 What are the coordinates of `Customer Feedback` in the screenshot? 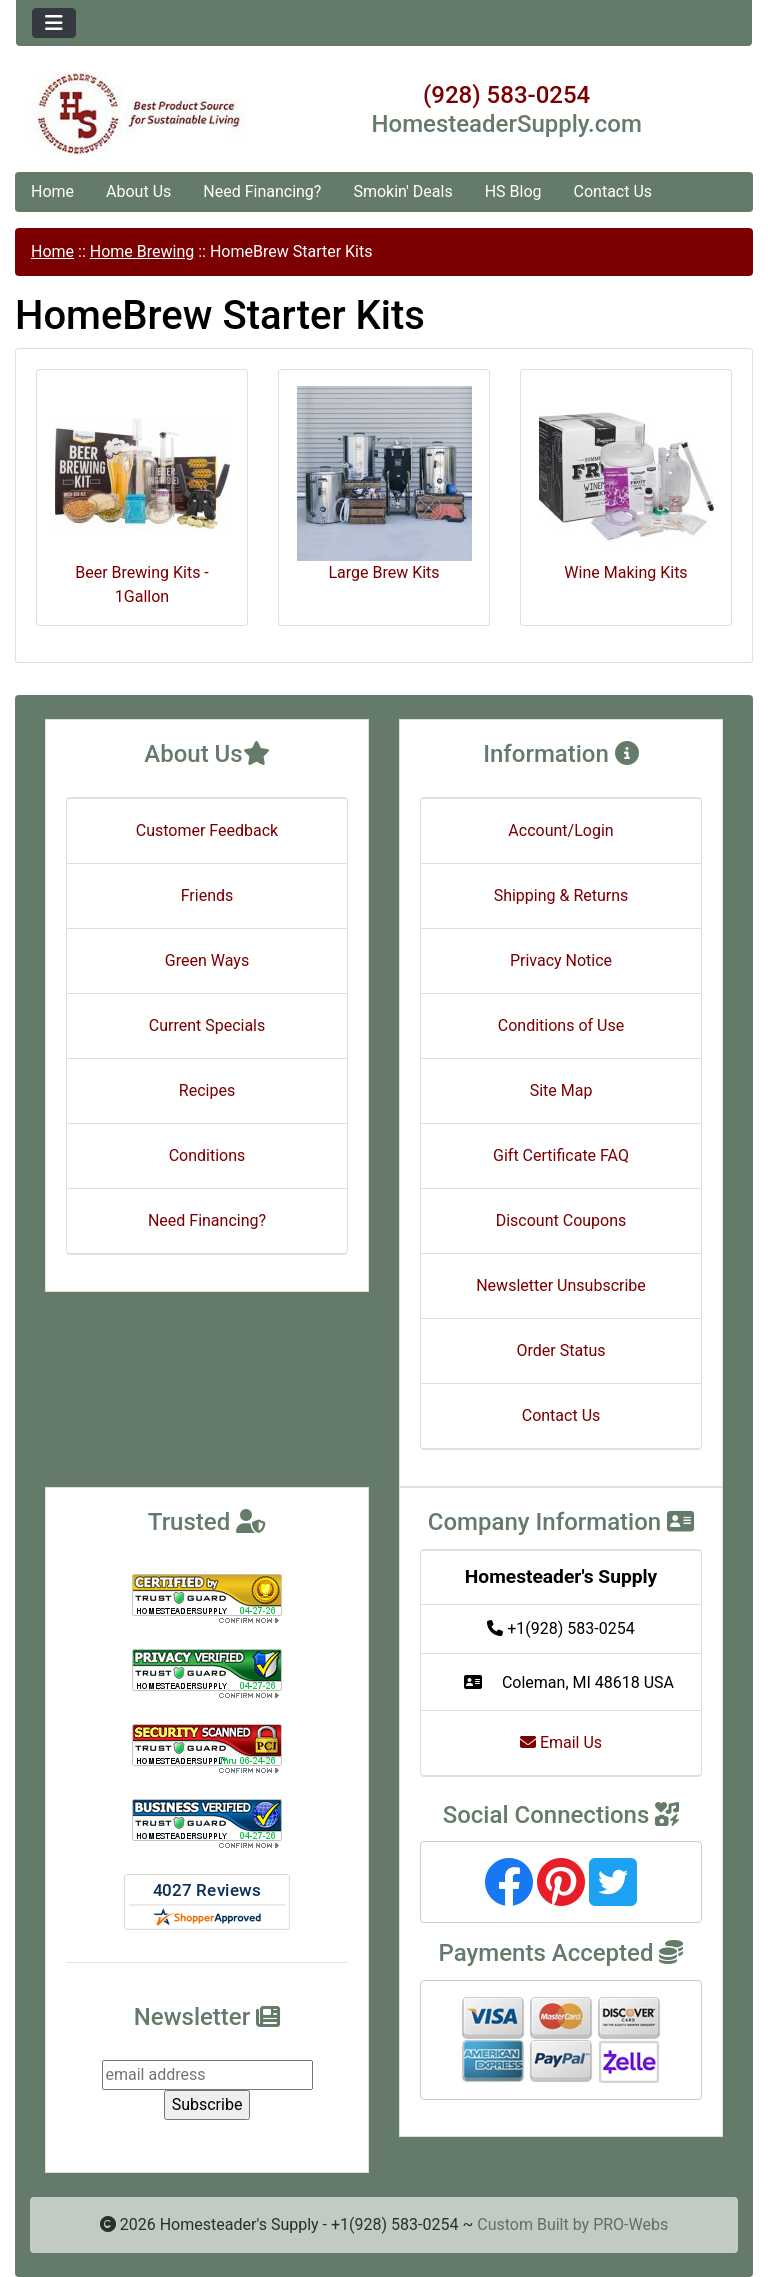 It's located at (207, 830).